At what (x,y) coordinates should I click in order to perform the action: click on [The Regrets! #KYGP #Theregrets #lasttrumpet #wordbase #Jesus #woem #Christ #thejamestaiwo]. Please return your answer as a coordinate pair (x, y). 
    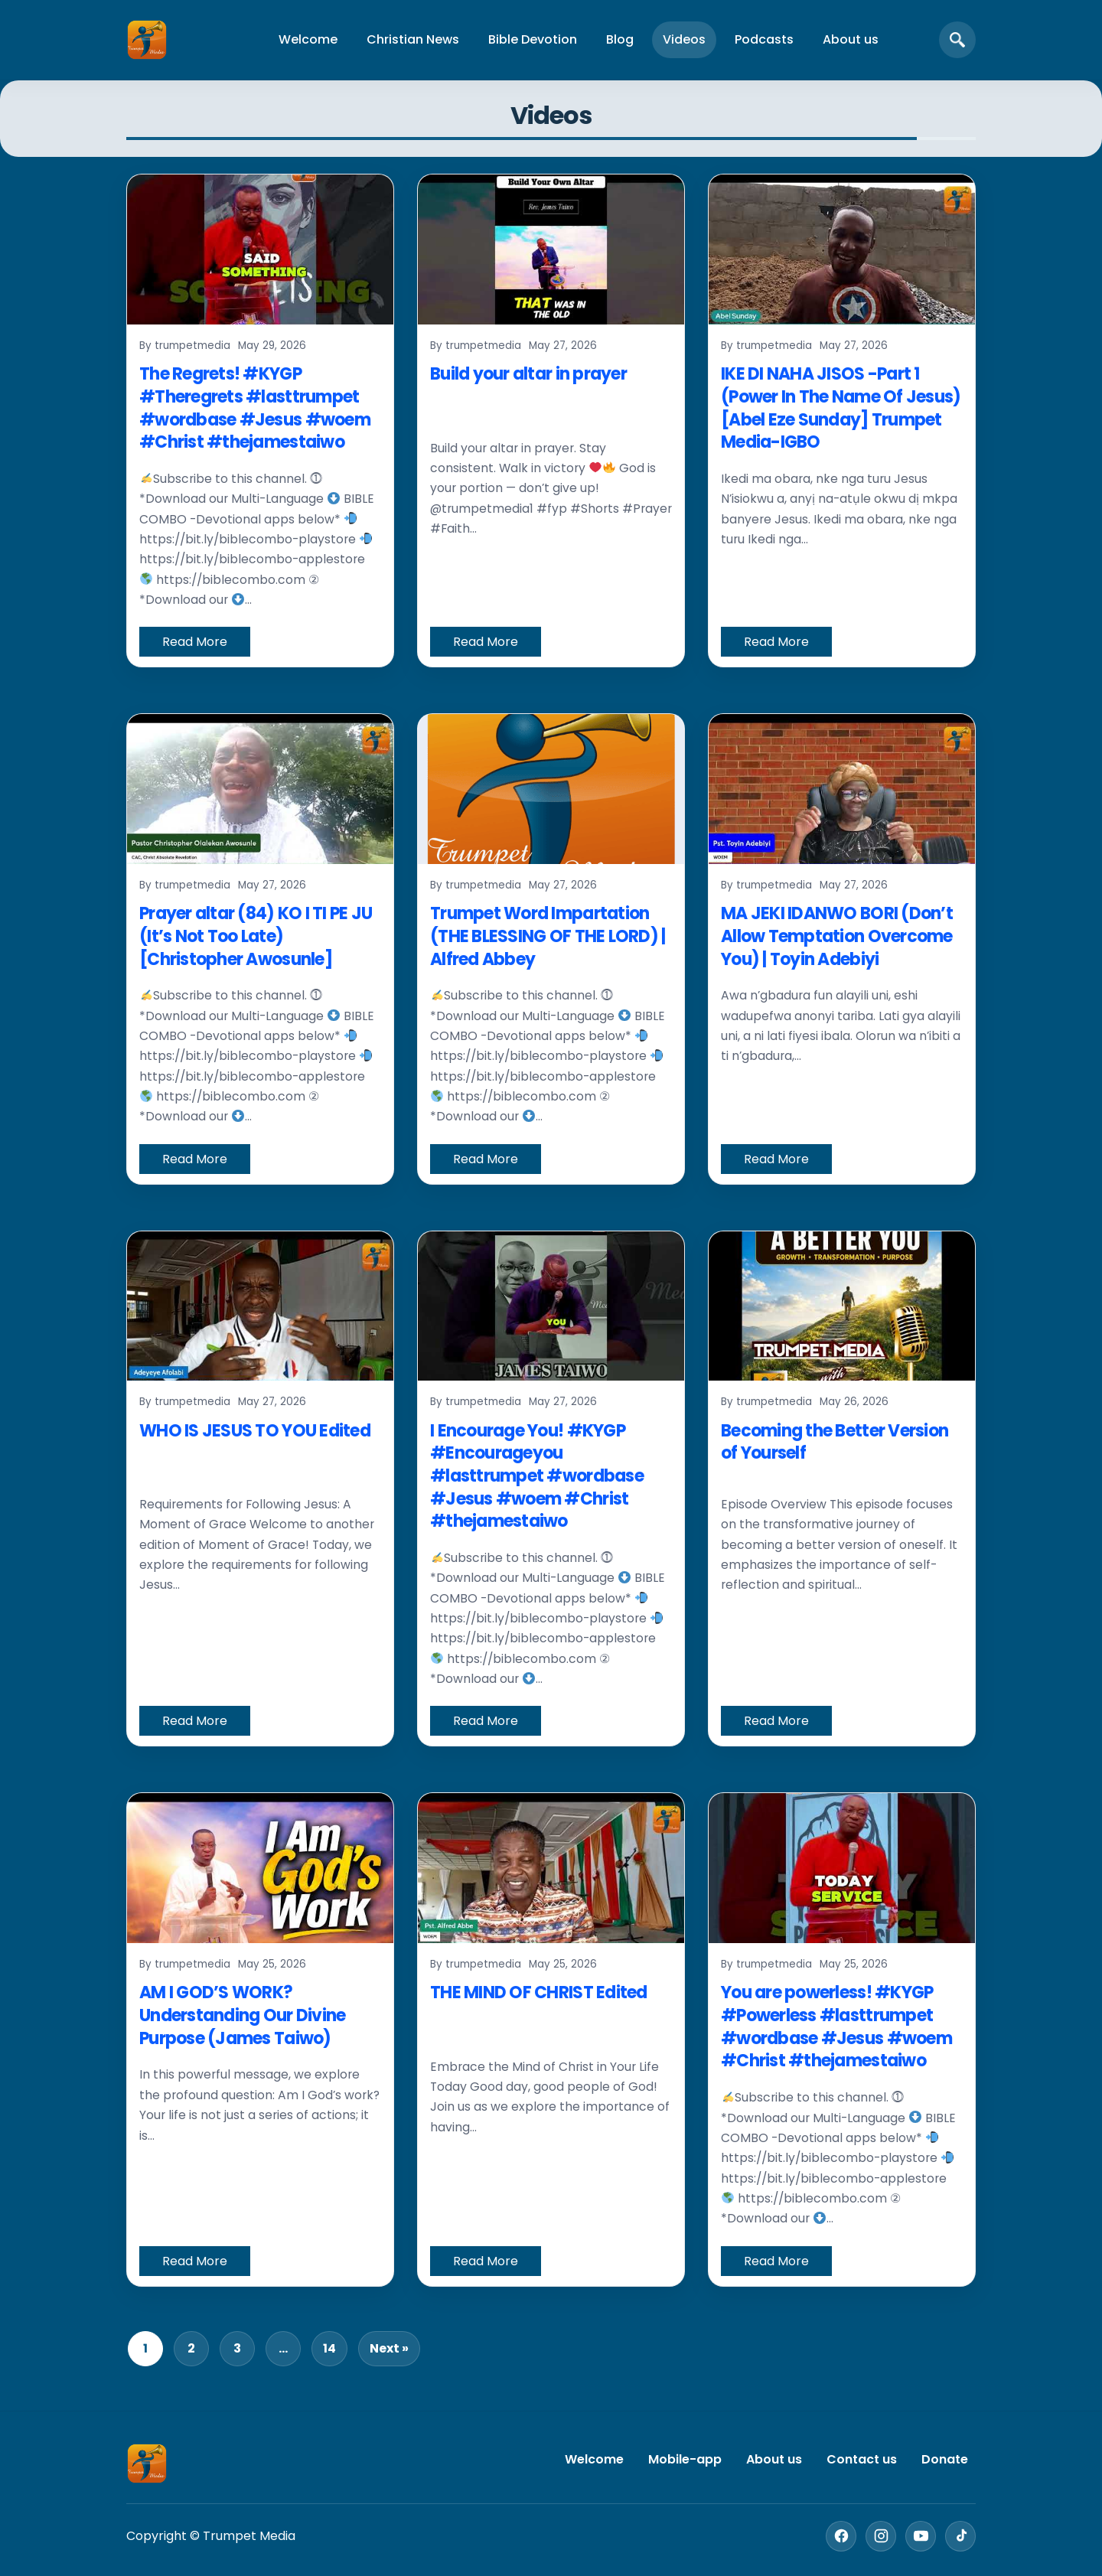
    Looking at the image, I should click on (260, 249).